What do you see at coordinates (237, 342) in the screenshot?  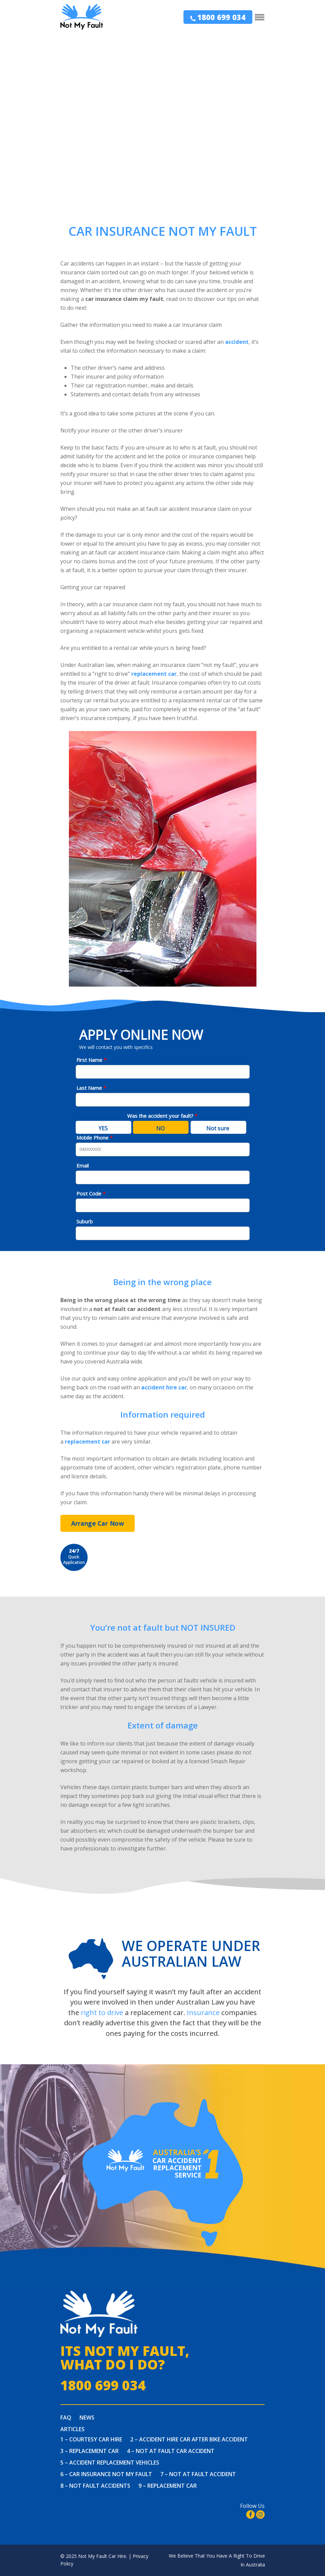 I see `accident` at bounding box center [237, 342].